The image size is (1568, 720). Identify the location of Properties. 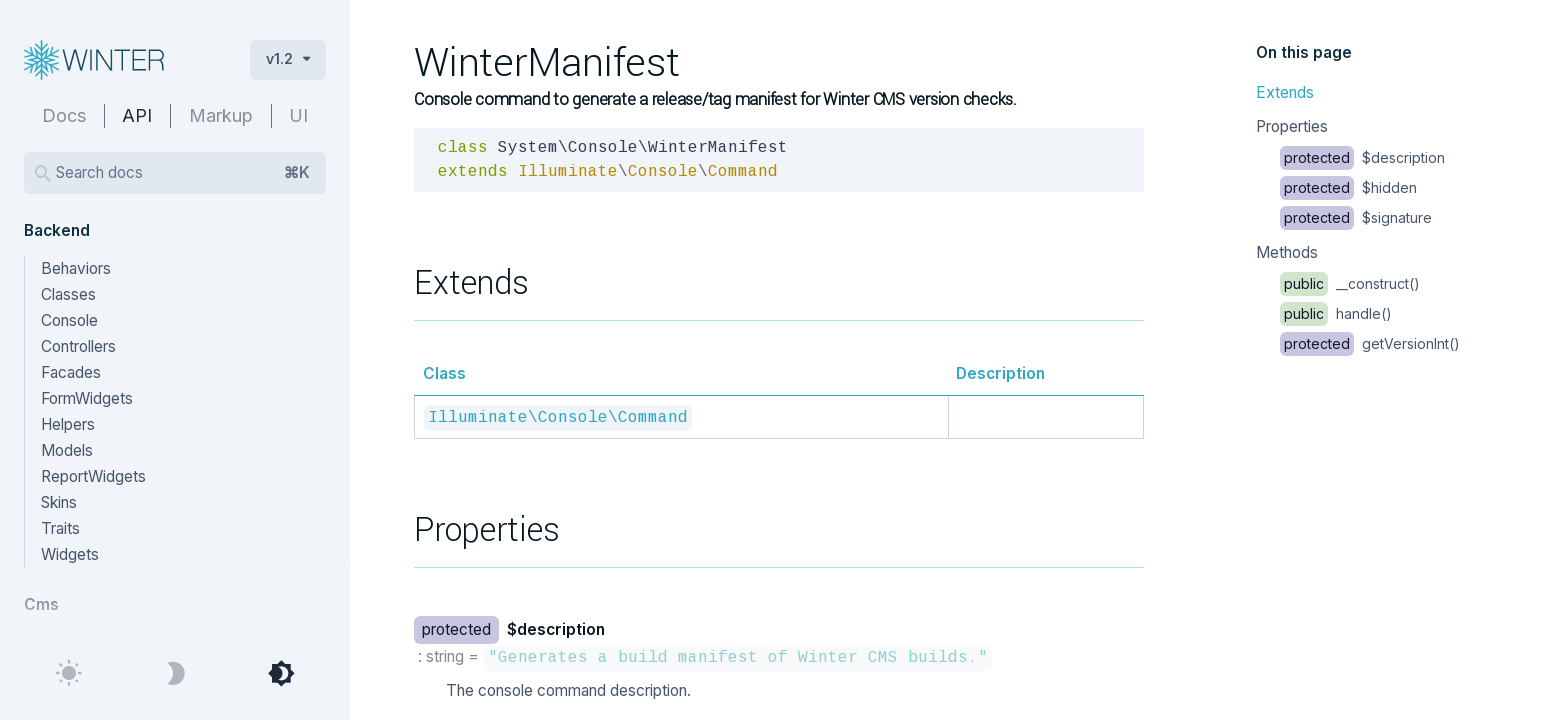
(1292, 126).